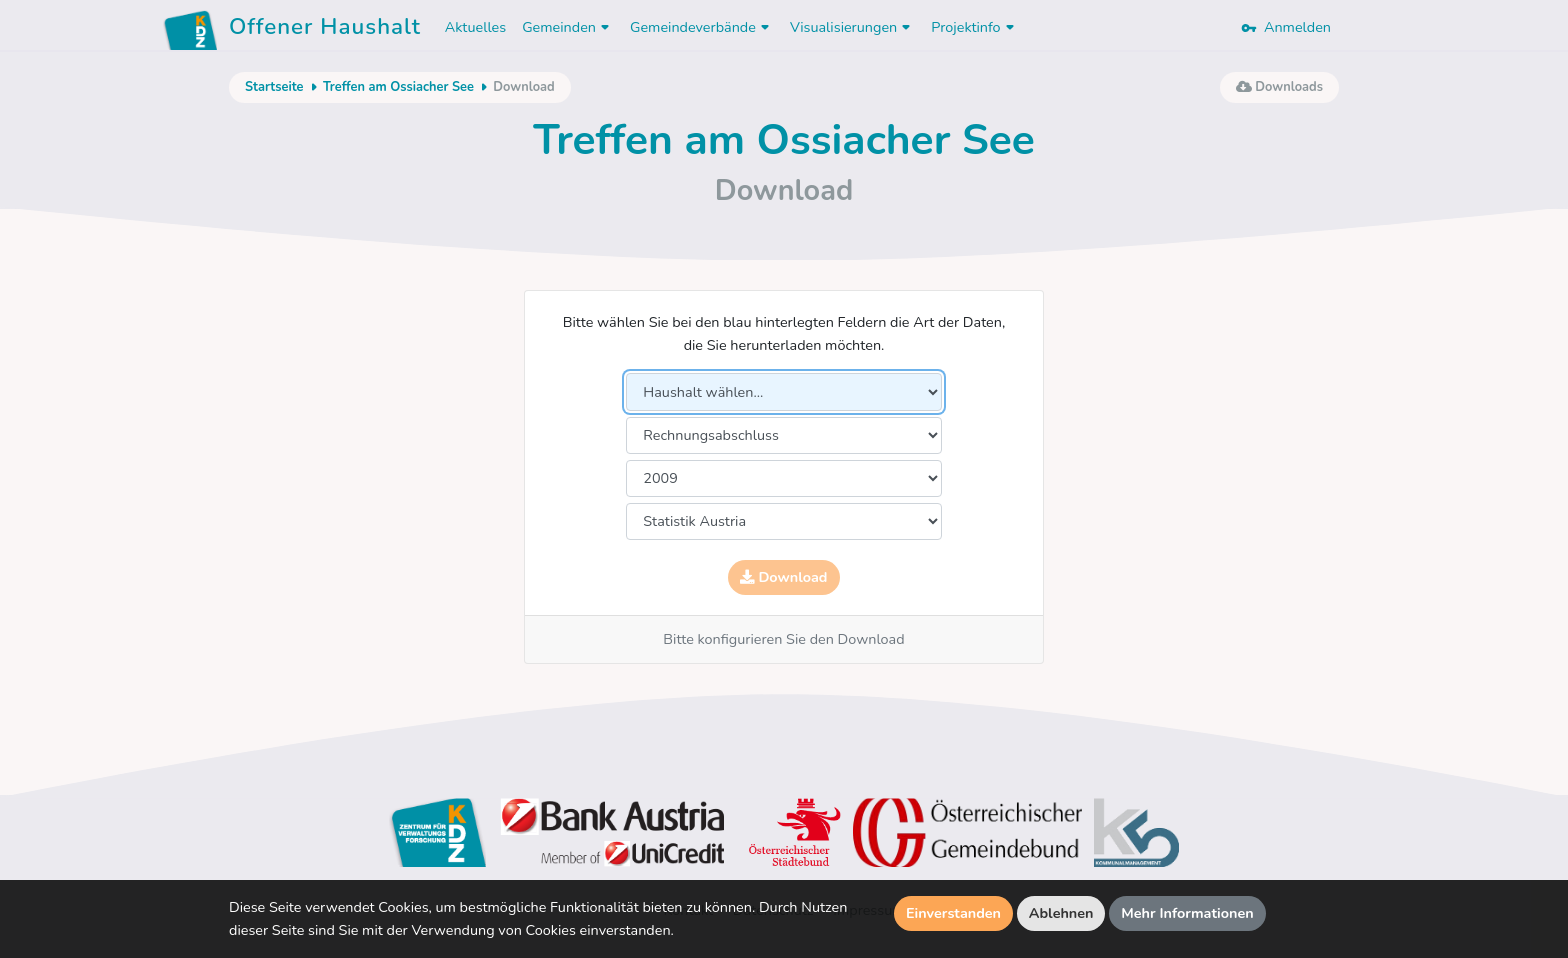 The image size is (1568, 958). I want to click on Startseite, so click(274, 87).